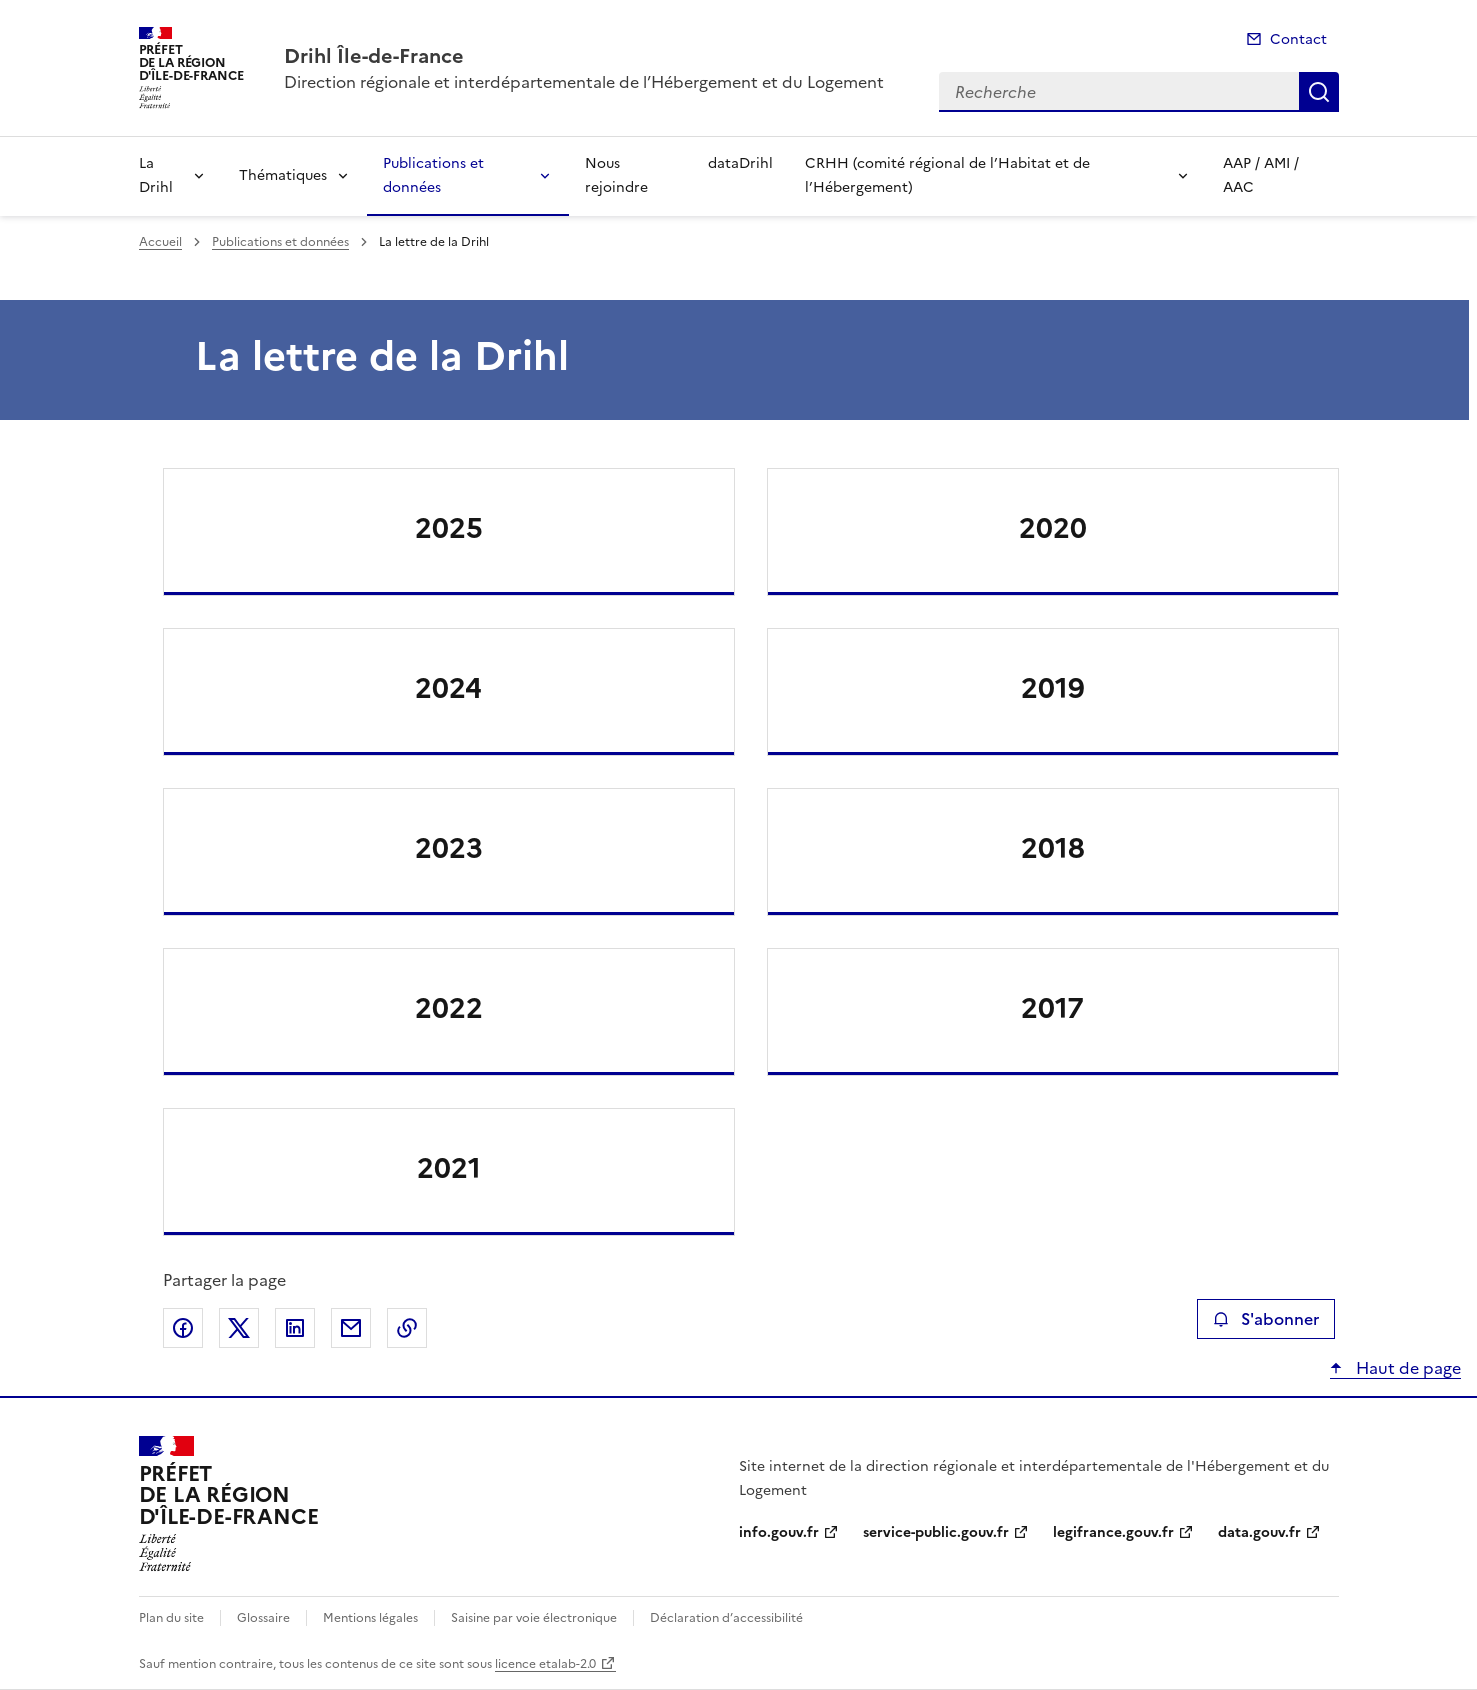 The height and width of the screenshot is (1690, 1477). What do you see at coordinates (183, 1328) in the screenshot?
I see `Partager sur Facebook` at bounding box center [183, 1328].